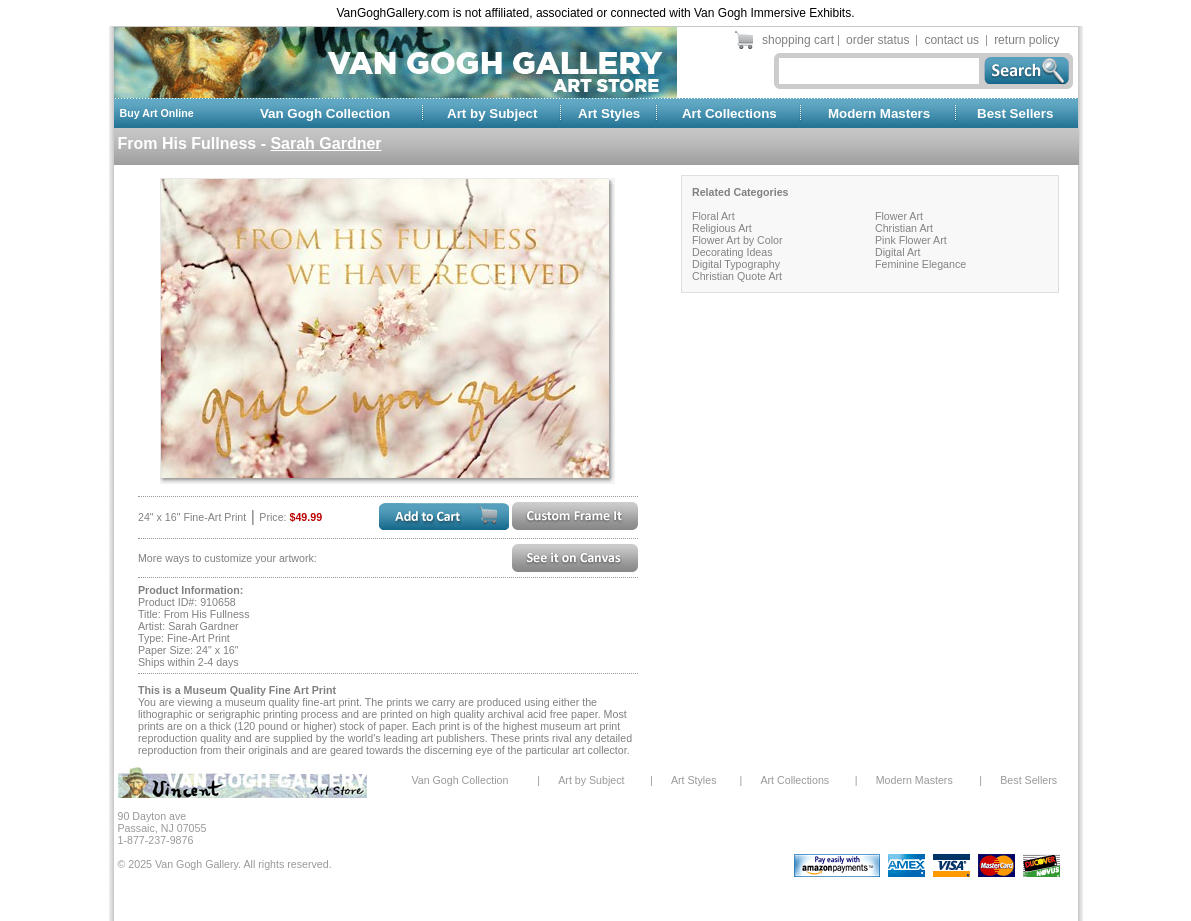  What do you see at coordinates (911, 240) in the screenshot?
I see `Pink Flower Art` at bounding box center [911, 240].